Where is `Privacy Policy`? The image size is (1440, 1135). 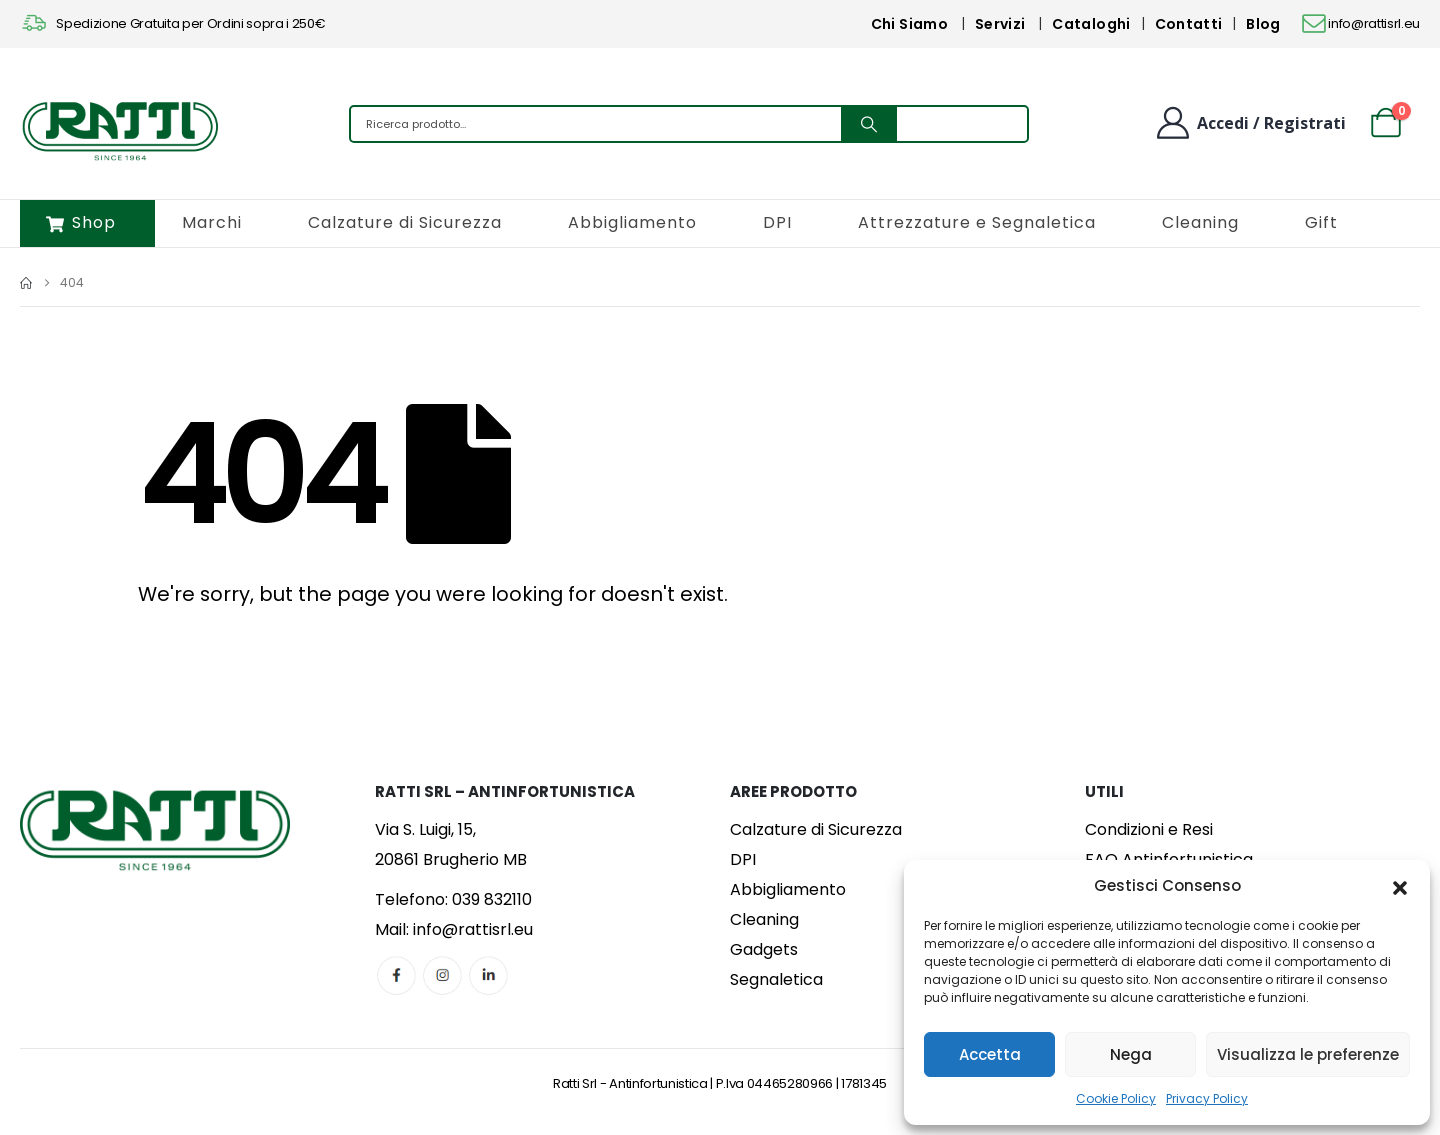
Privacy Policy is located at coordinates (1207, 1098).